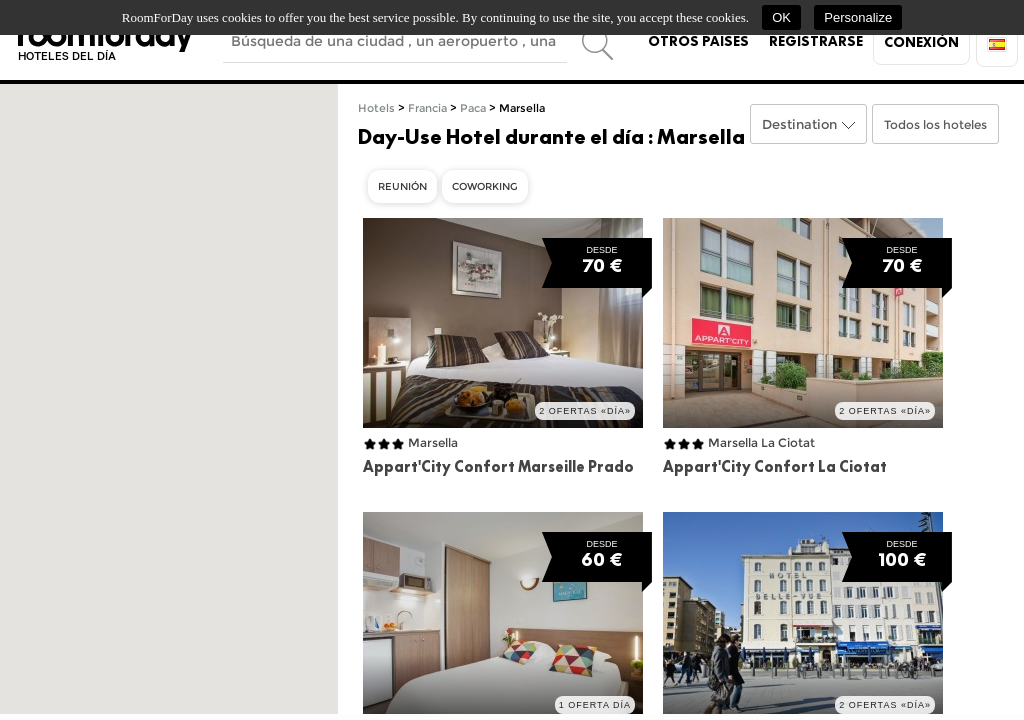 This screenshot has width=1024, height=720. I want to click on Reunión, so click(402, 186).